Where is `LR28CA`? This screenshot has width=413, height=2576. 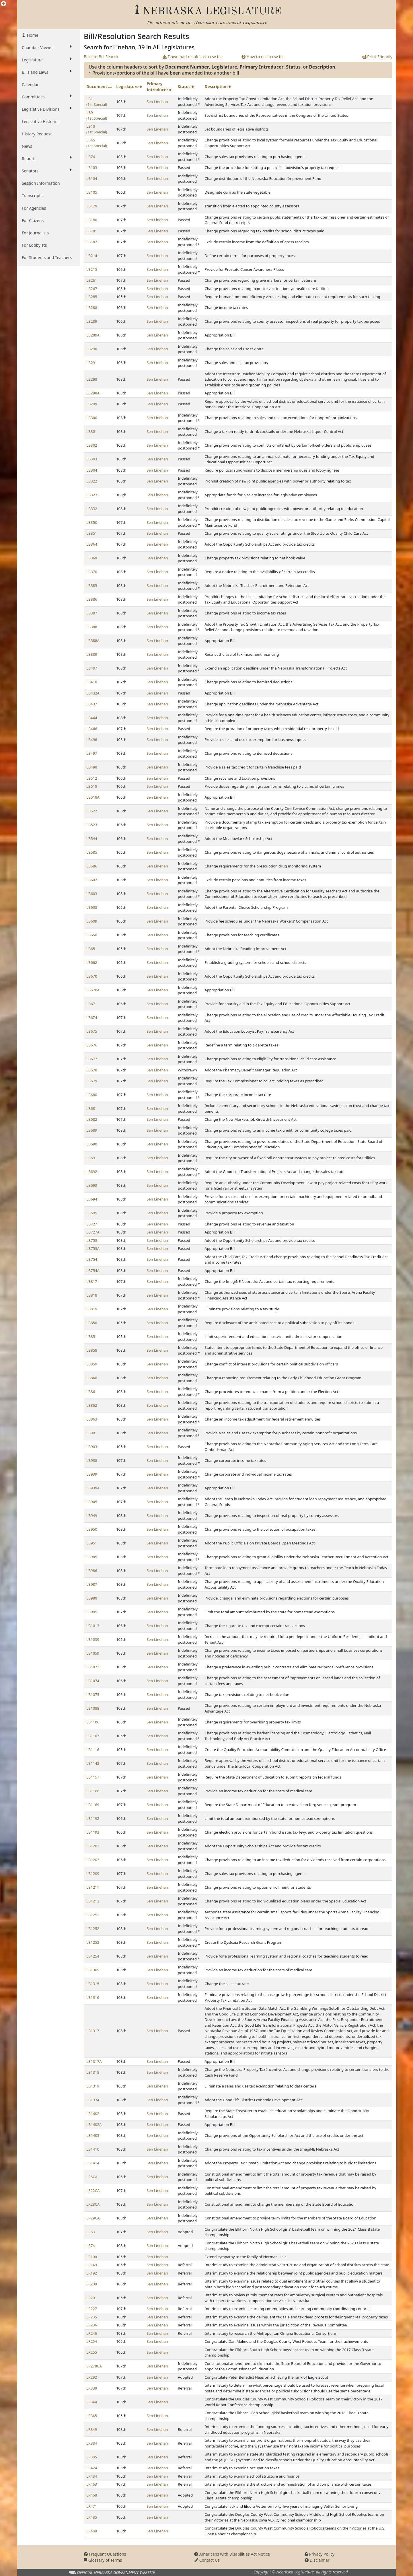
LR28CA is located at coordinates (93, 2204).